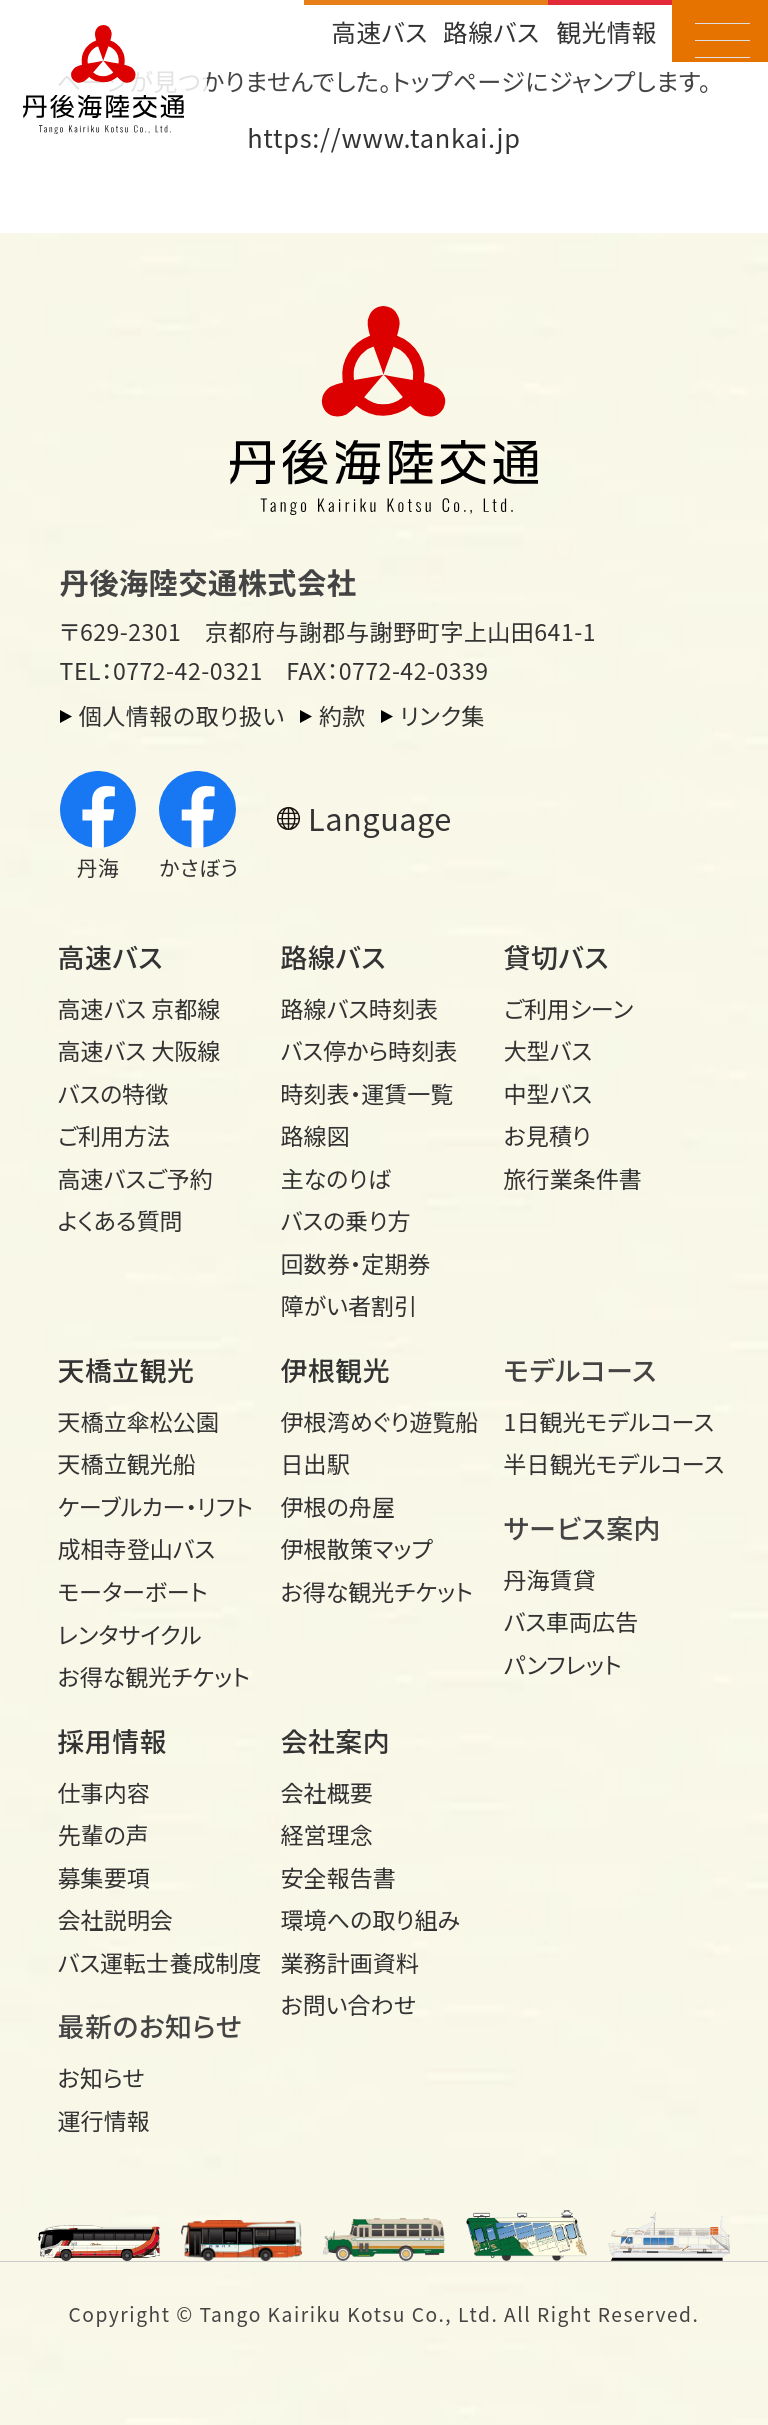 This screenshot has height=2425, width=768. What do you see at coordinates (198, 826) in the screenshot?
I see `かさぼう` at bounding box center [198, 826].